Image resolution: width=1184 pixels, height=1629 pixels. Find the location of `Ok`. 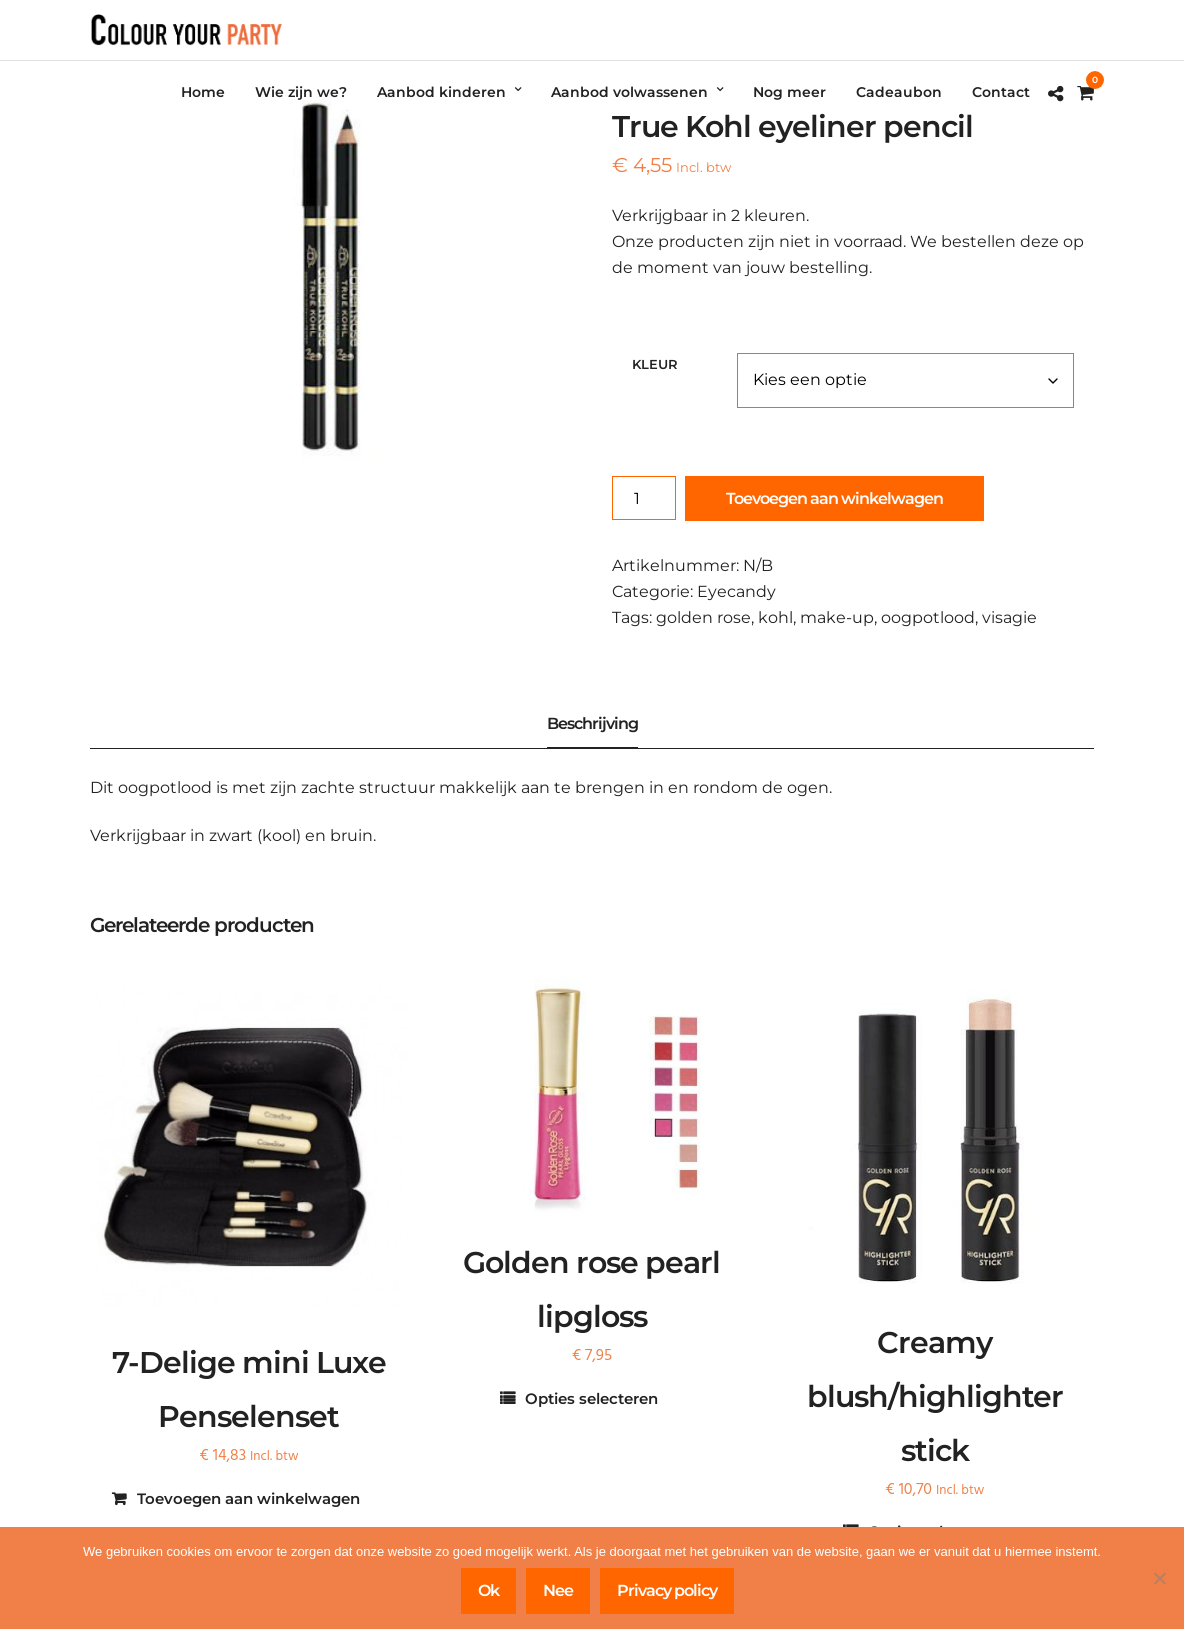

Ok is located at coordinates (488, 1590).